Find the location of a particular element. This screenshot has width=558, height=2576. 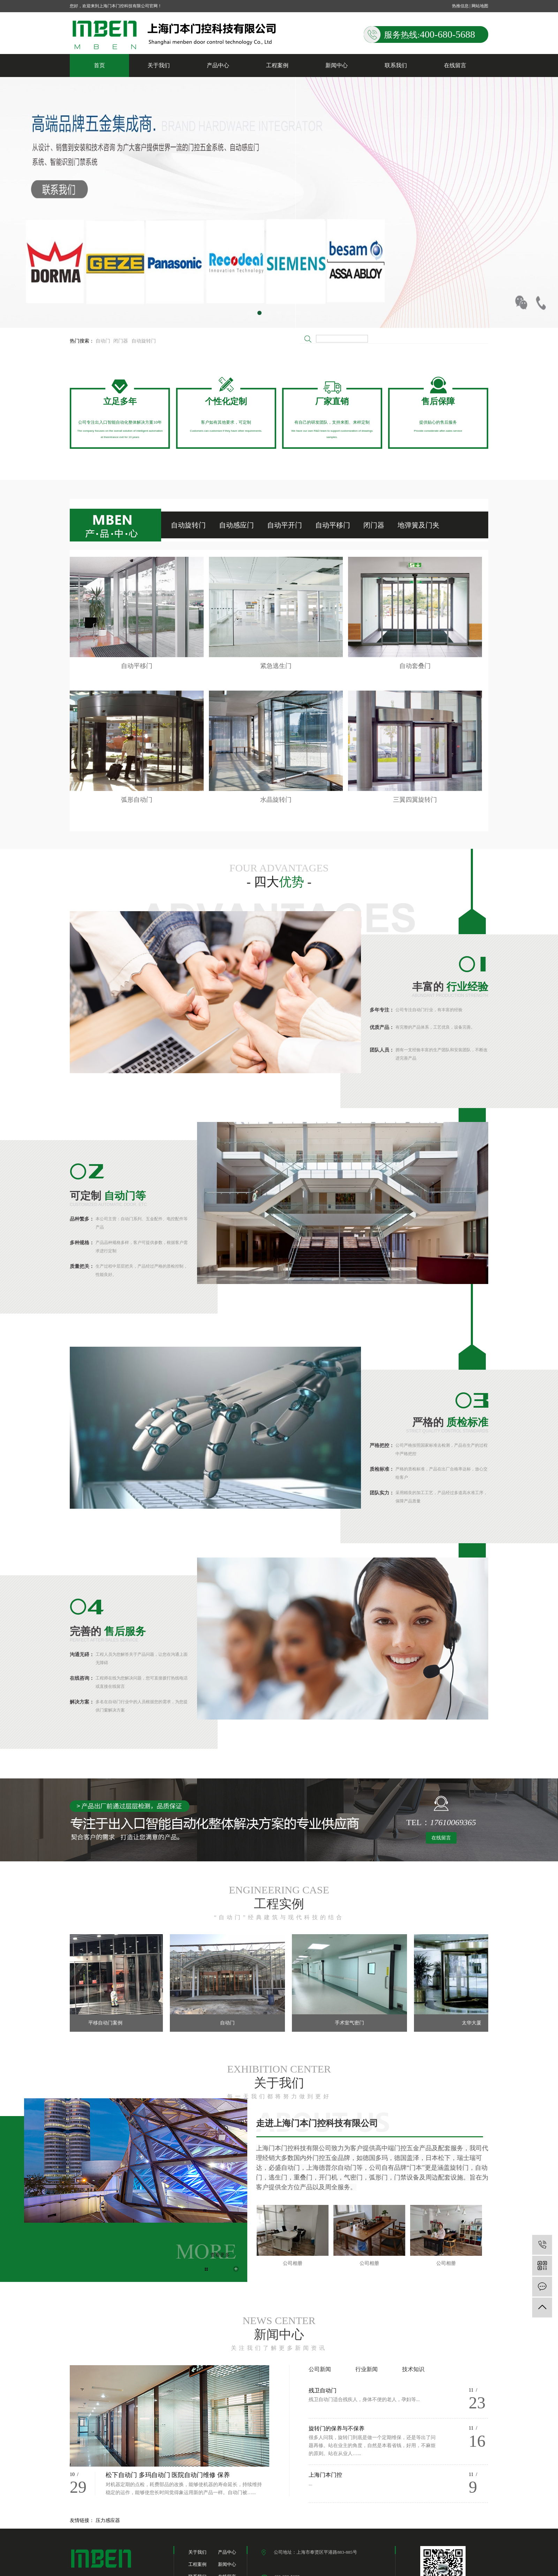

行业新闻 is located at coordinates (366, 2369).